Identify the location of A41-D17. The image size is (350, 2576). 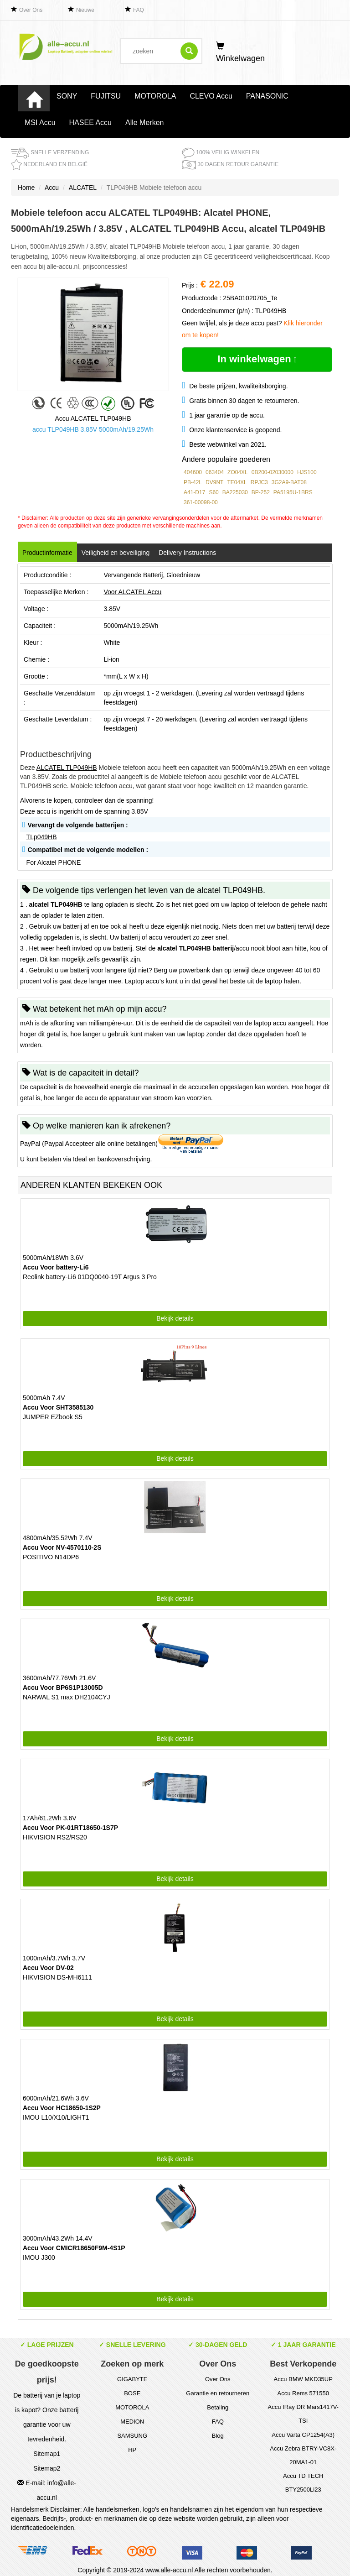
(194, 492).